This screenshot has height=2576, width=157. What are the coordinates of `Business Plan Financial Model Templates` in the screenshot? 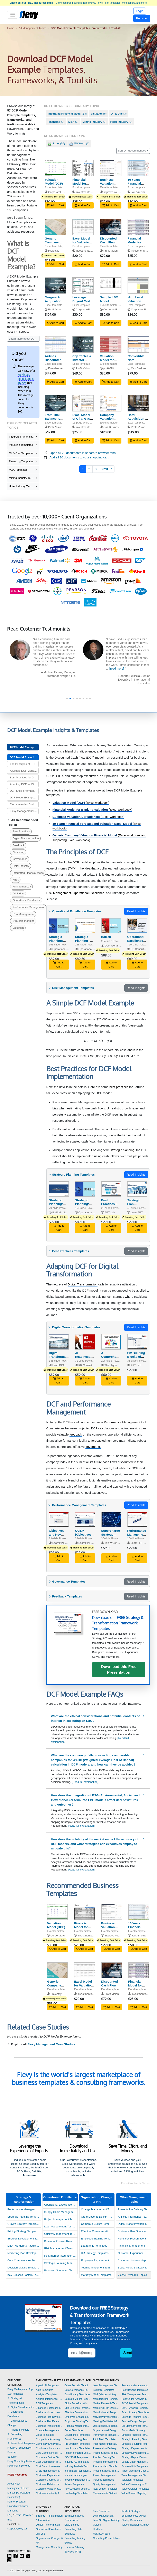 It's located at (134, 2231).